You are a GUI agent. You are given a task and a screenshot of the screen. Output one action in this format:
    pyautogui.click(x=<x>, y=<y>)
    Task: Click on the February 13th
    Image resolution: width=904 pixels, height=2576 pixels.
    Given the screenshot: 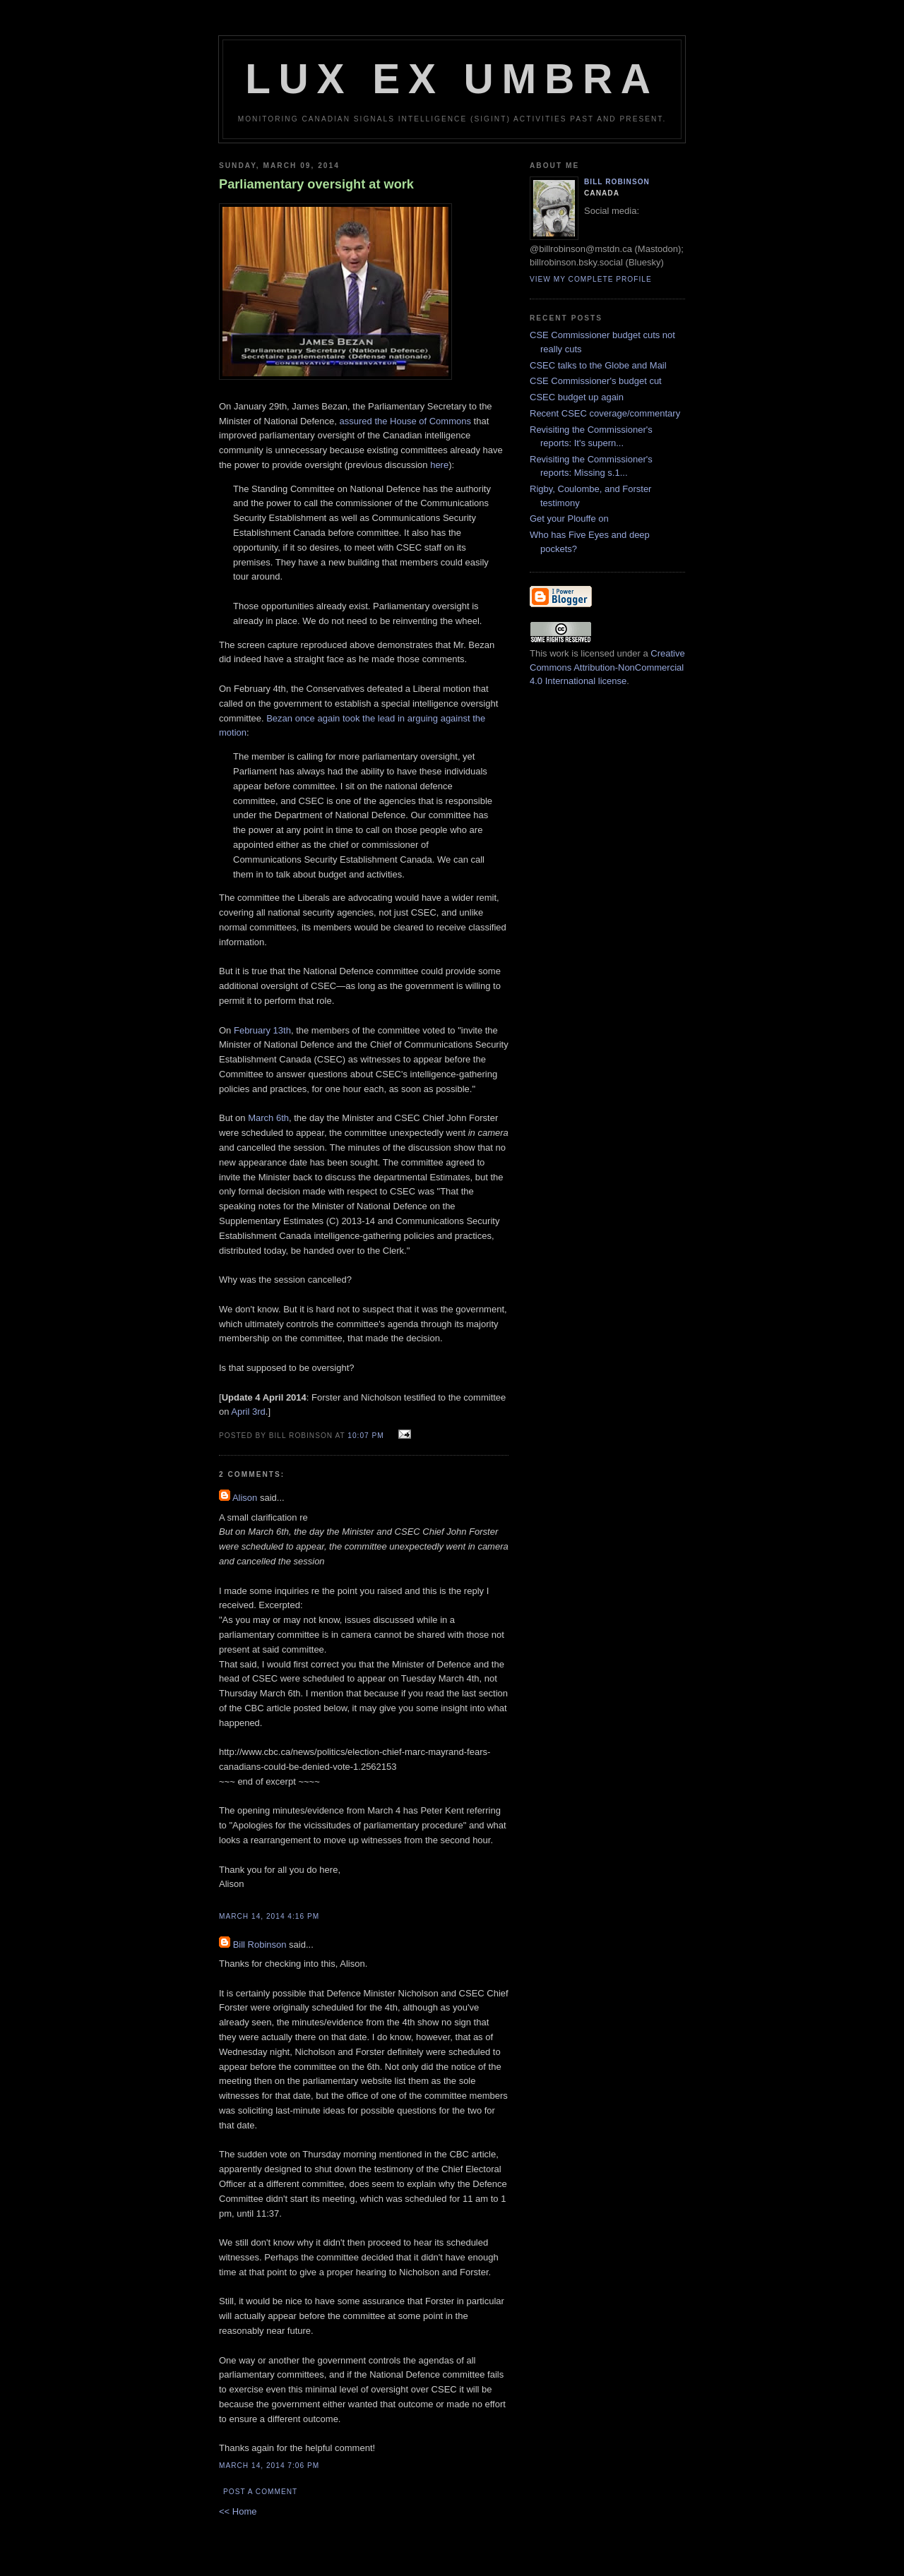 What is the action you would take?
    pyautogui.click(x=262, y=1030)
    